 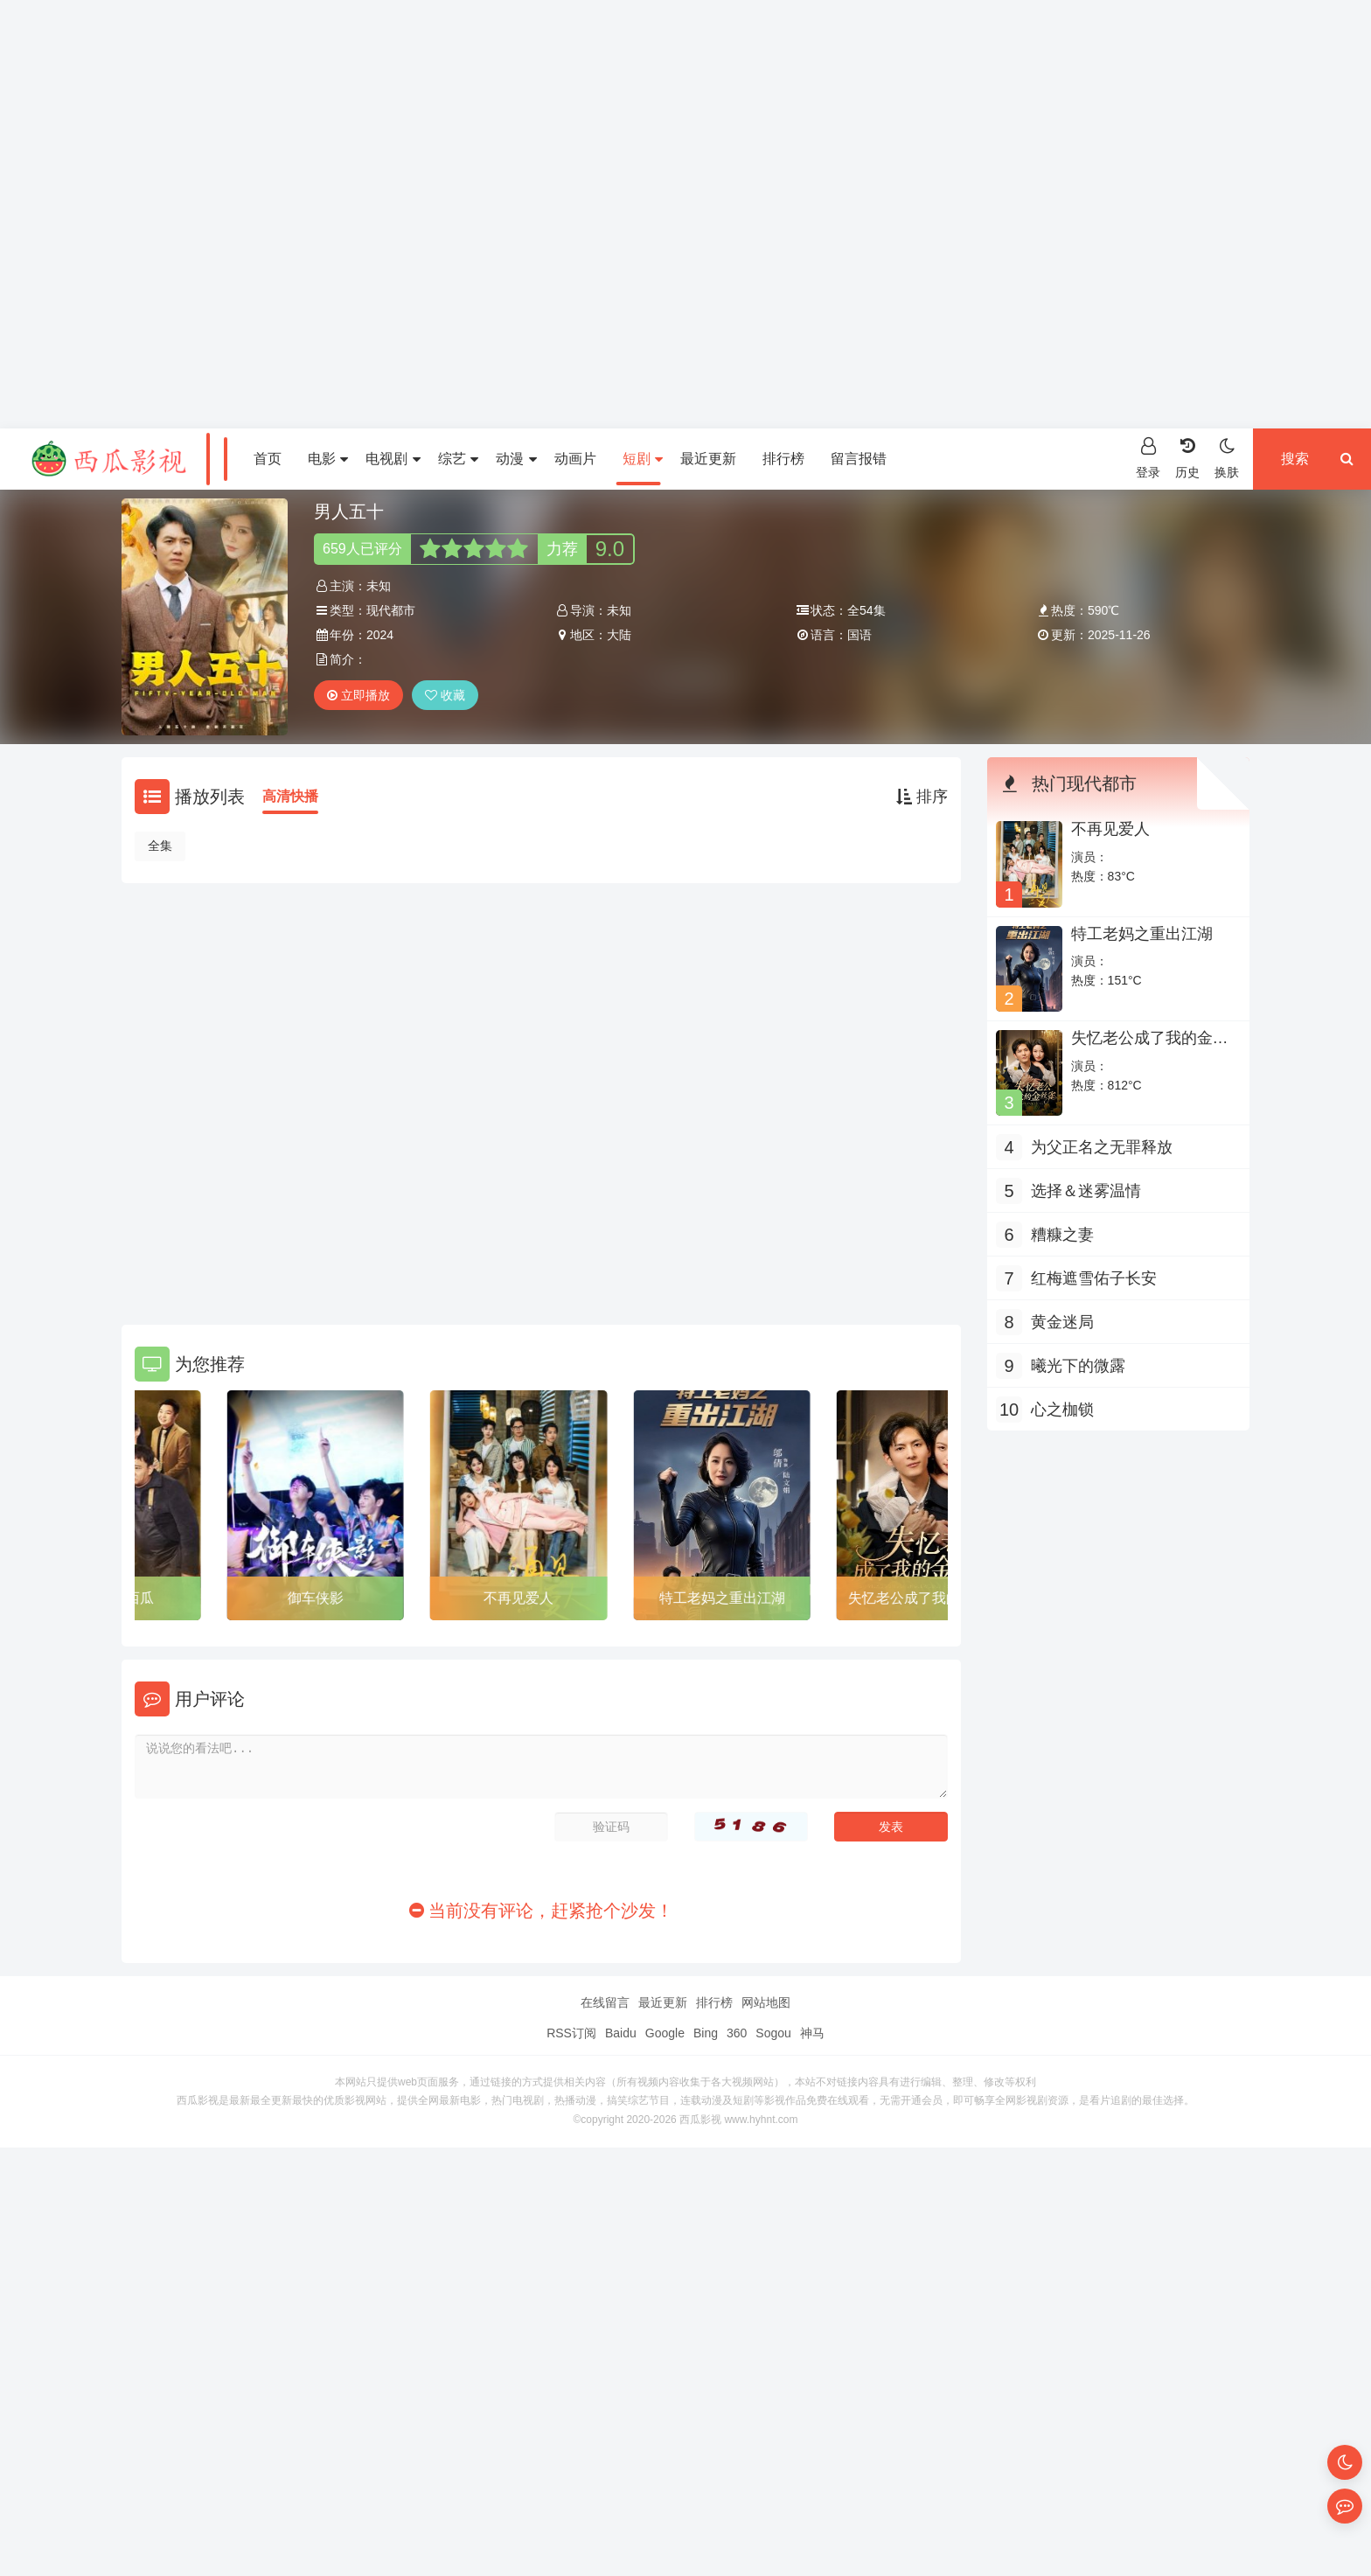 I want to click on 全集, so click(x=160, y=846).